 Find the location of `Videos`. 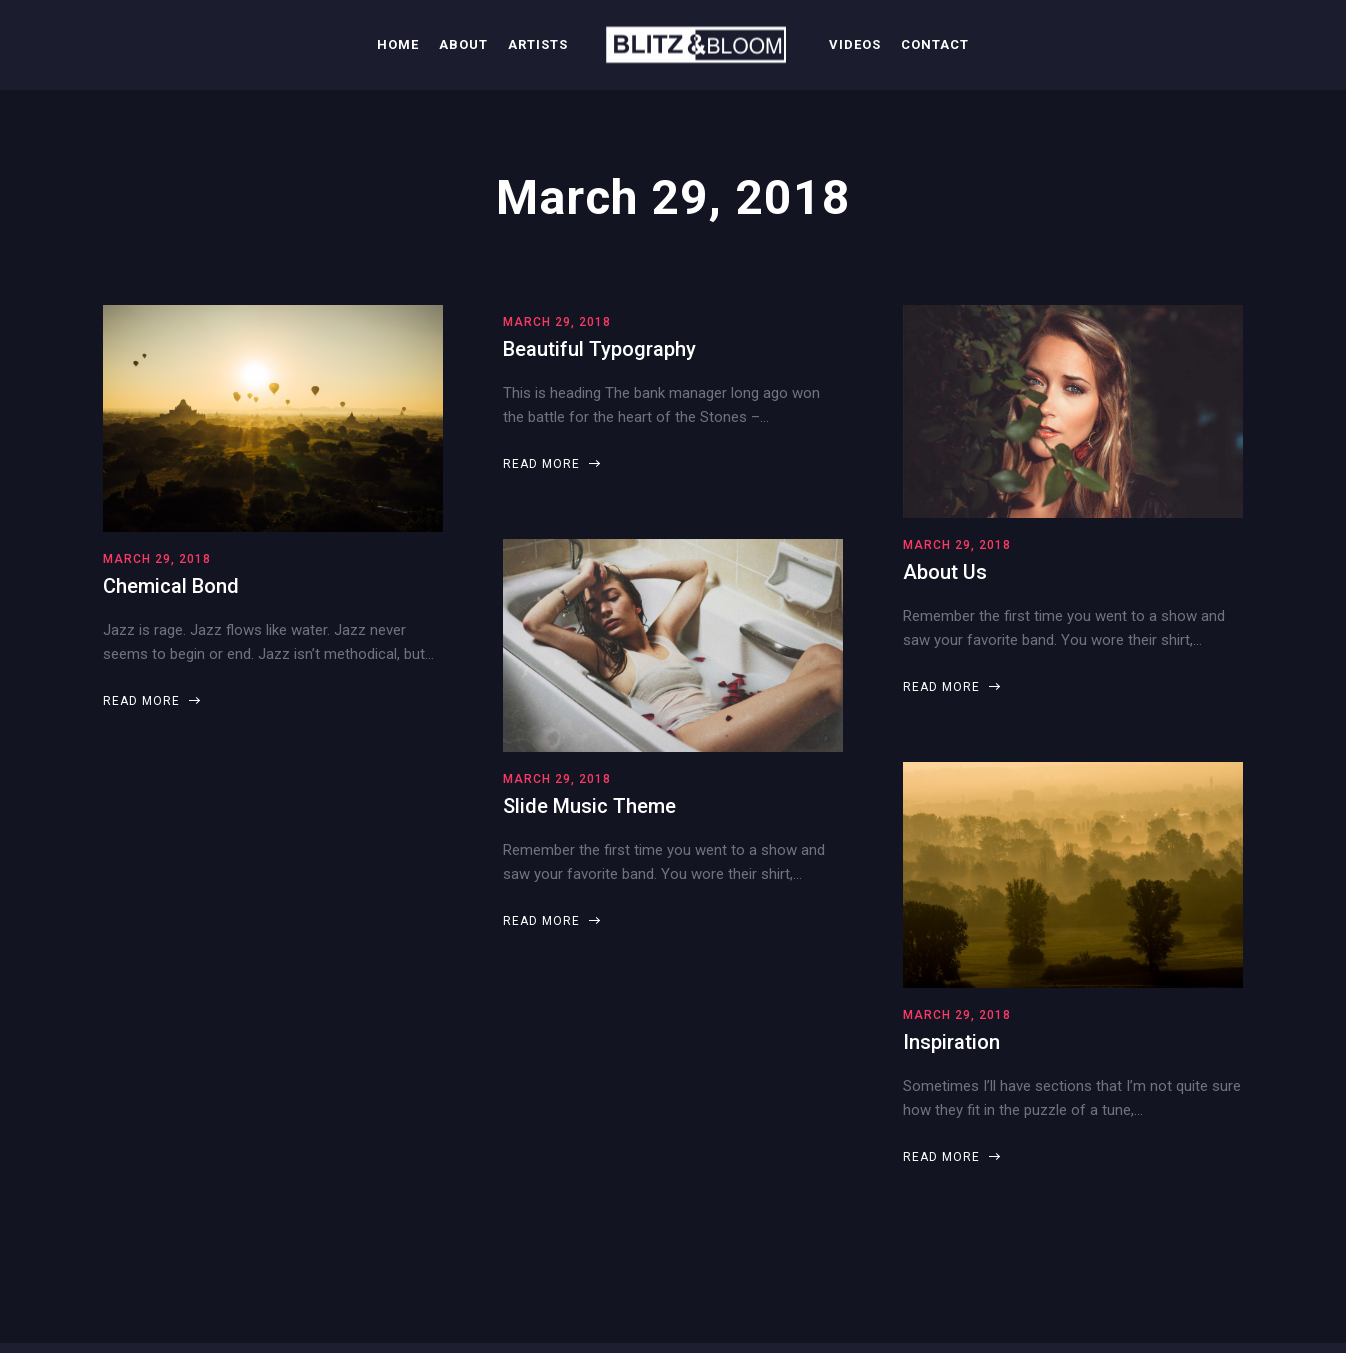

Videos is located at coordinates (855, 44).